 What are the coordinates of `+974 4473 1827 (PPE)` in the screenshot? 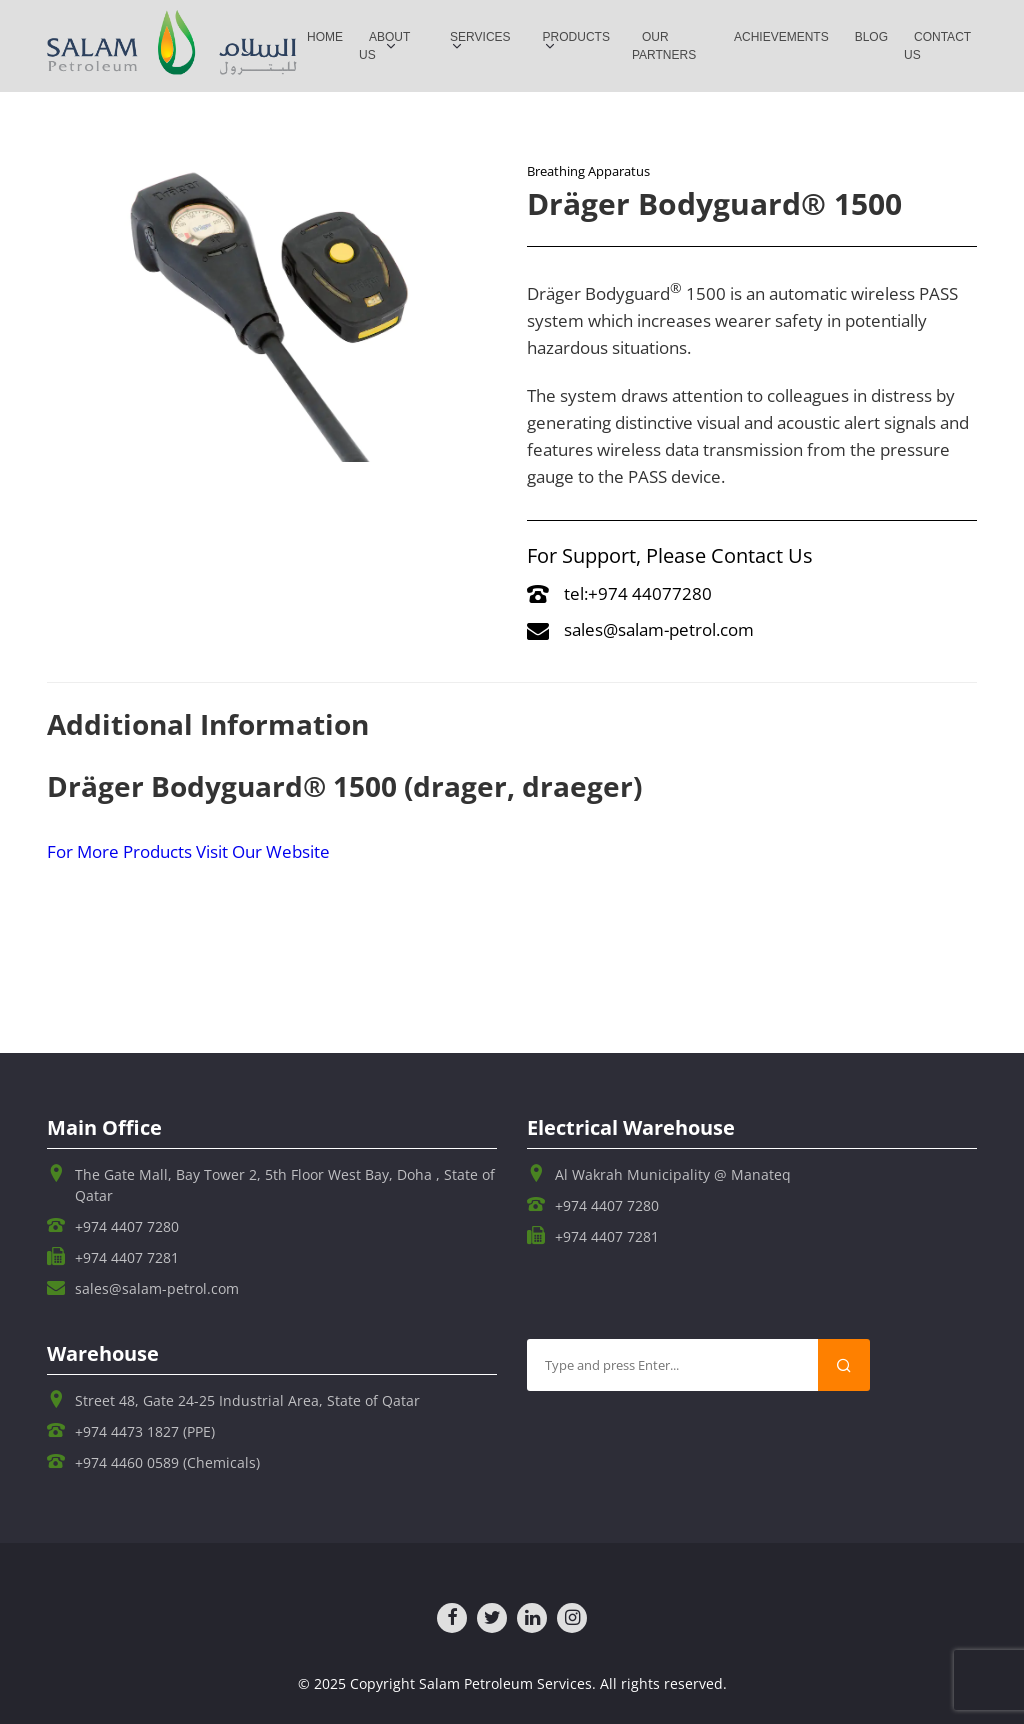 It's located at (145, 1431).